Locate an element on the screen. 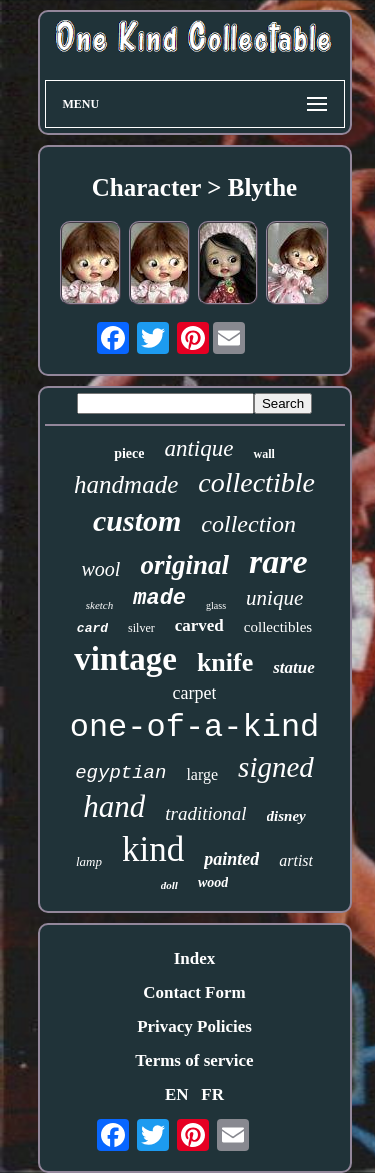  collectibles is located at coordinates (278, 627).